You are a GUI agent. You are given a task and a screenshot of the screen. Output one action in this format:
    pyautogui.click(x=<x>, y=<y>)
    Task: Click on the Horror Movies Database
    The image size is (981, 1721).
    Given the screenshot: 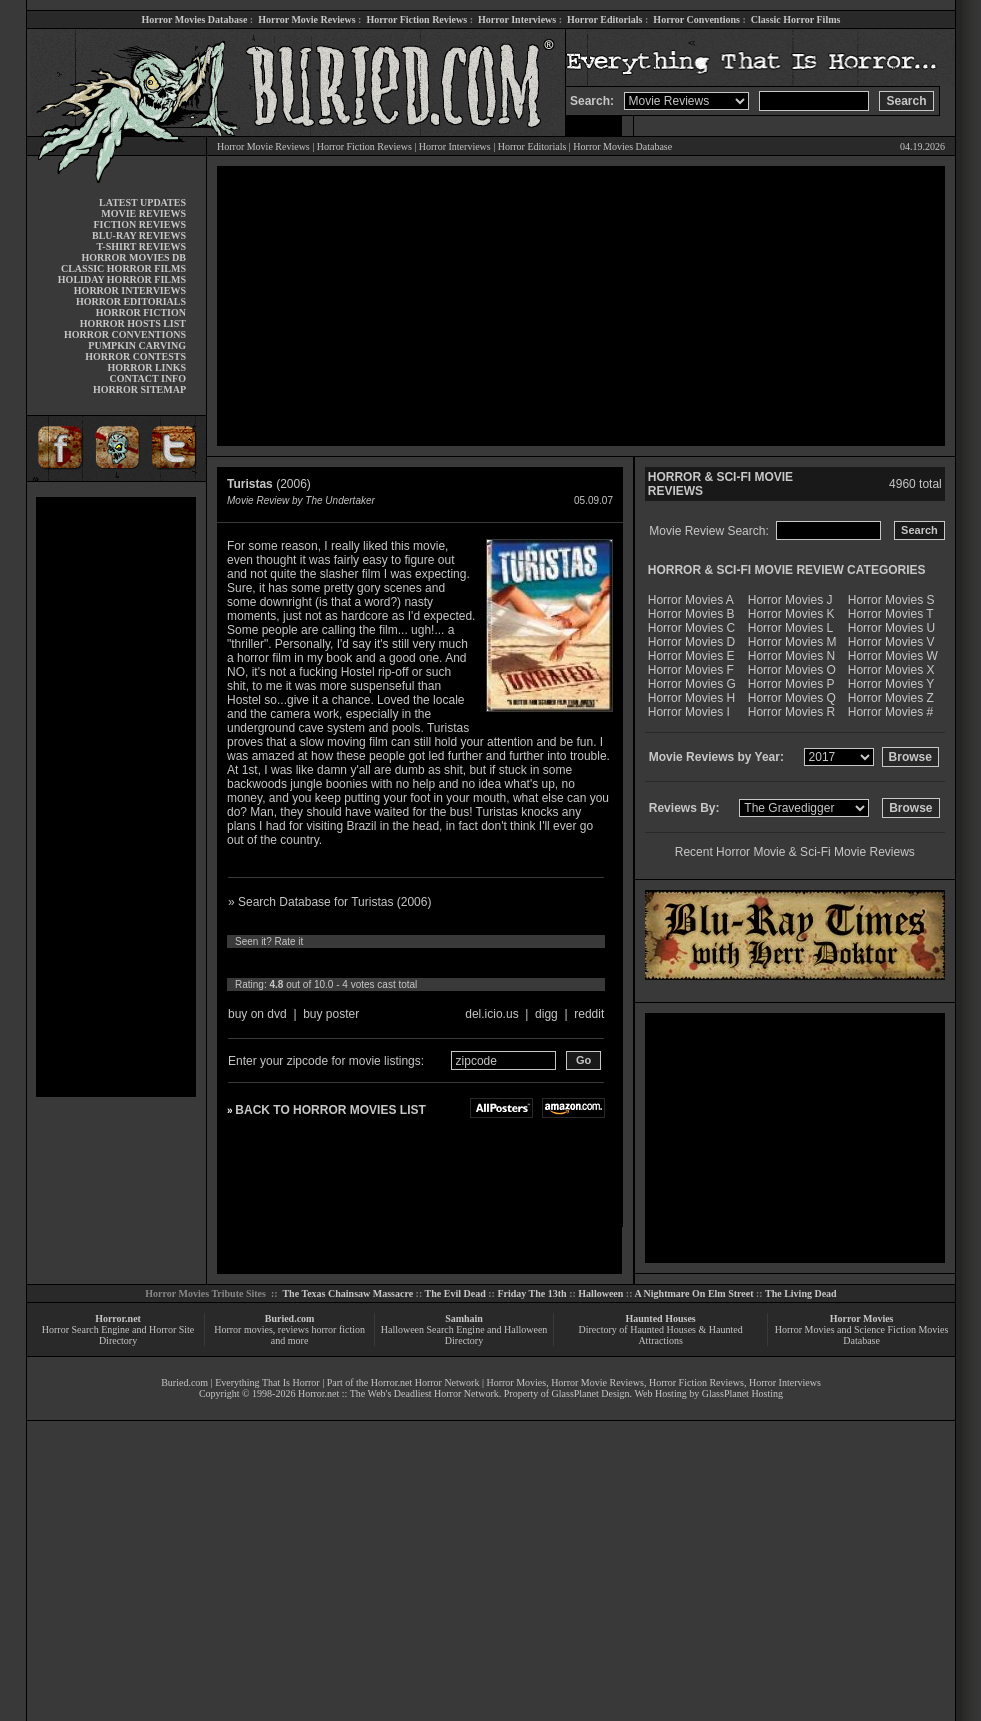 What is the action you would take?
    pyautogui.click(x=195, y=19)
    